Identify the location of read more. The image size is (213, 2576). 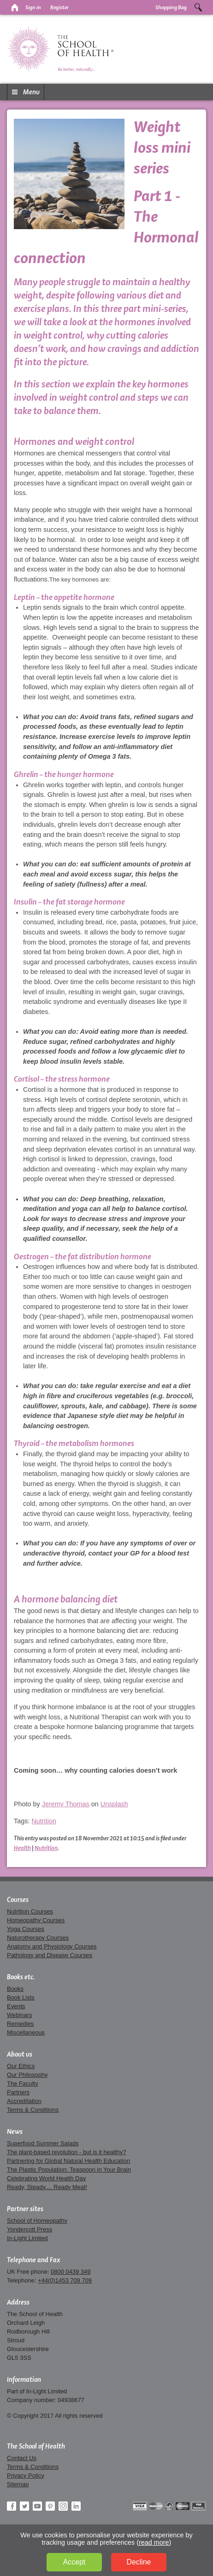
(154, 2542).